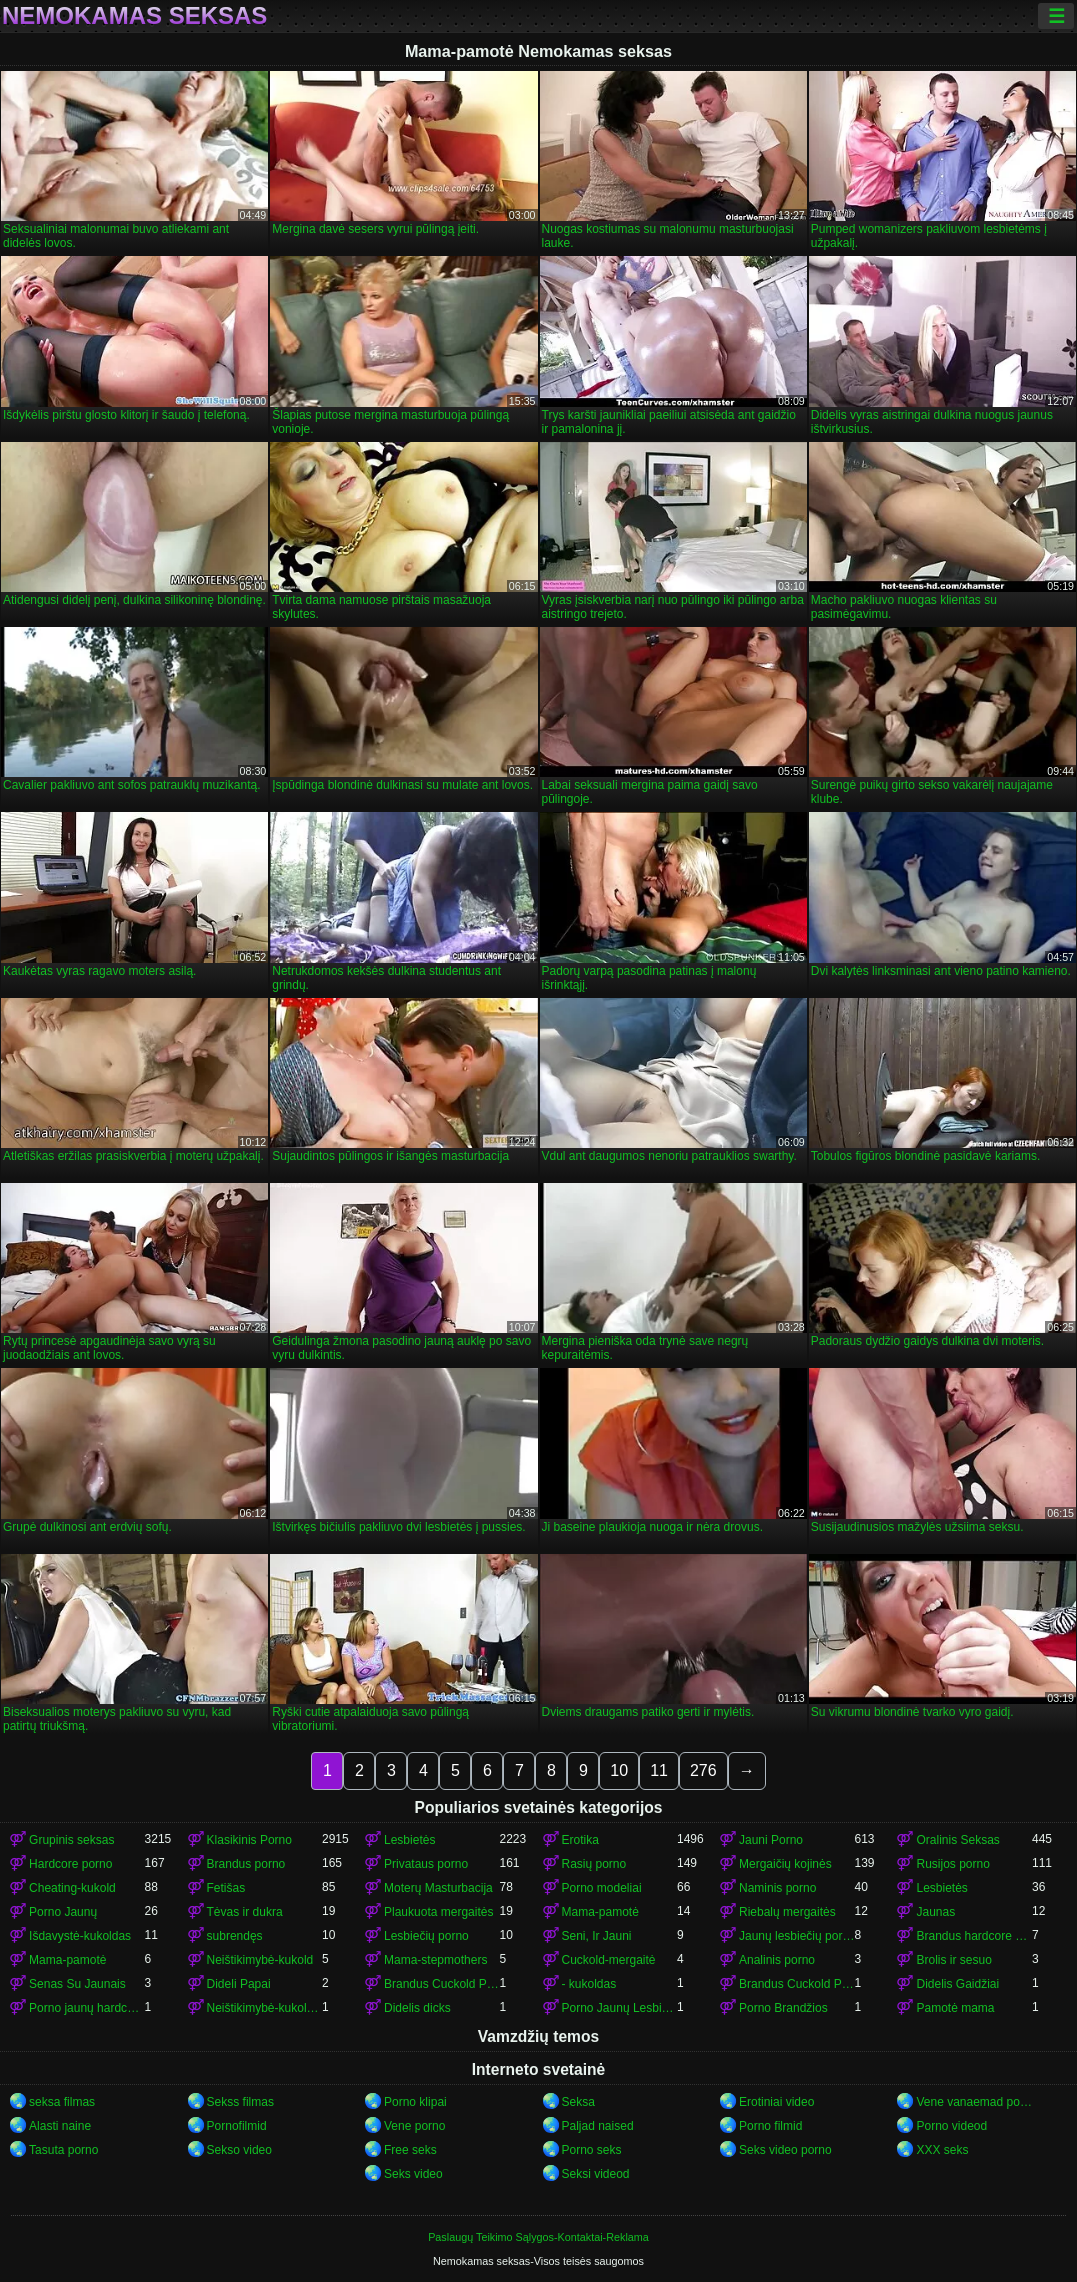 The image size is (1077, 2282). Describe the element at coordinates (957, 1984) in the screenshot. I see `Didelis Gaidžiai` at that location.